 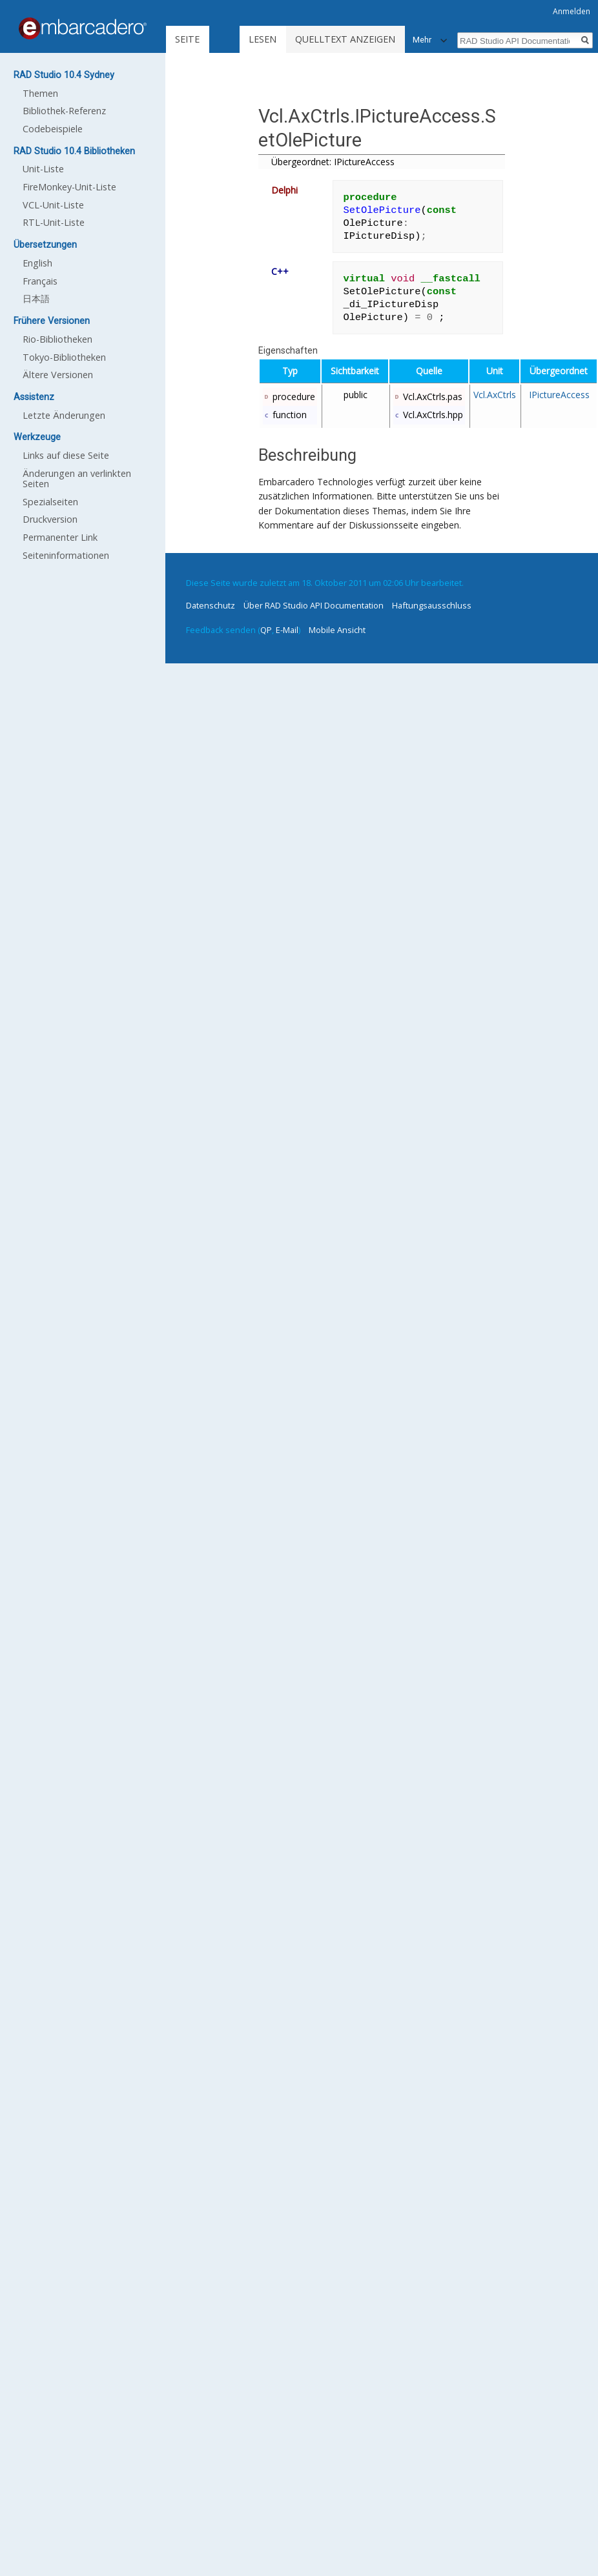 I want to click on E-Mail, so click(x=287, y=630).